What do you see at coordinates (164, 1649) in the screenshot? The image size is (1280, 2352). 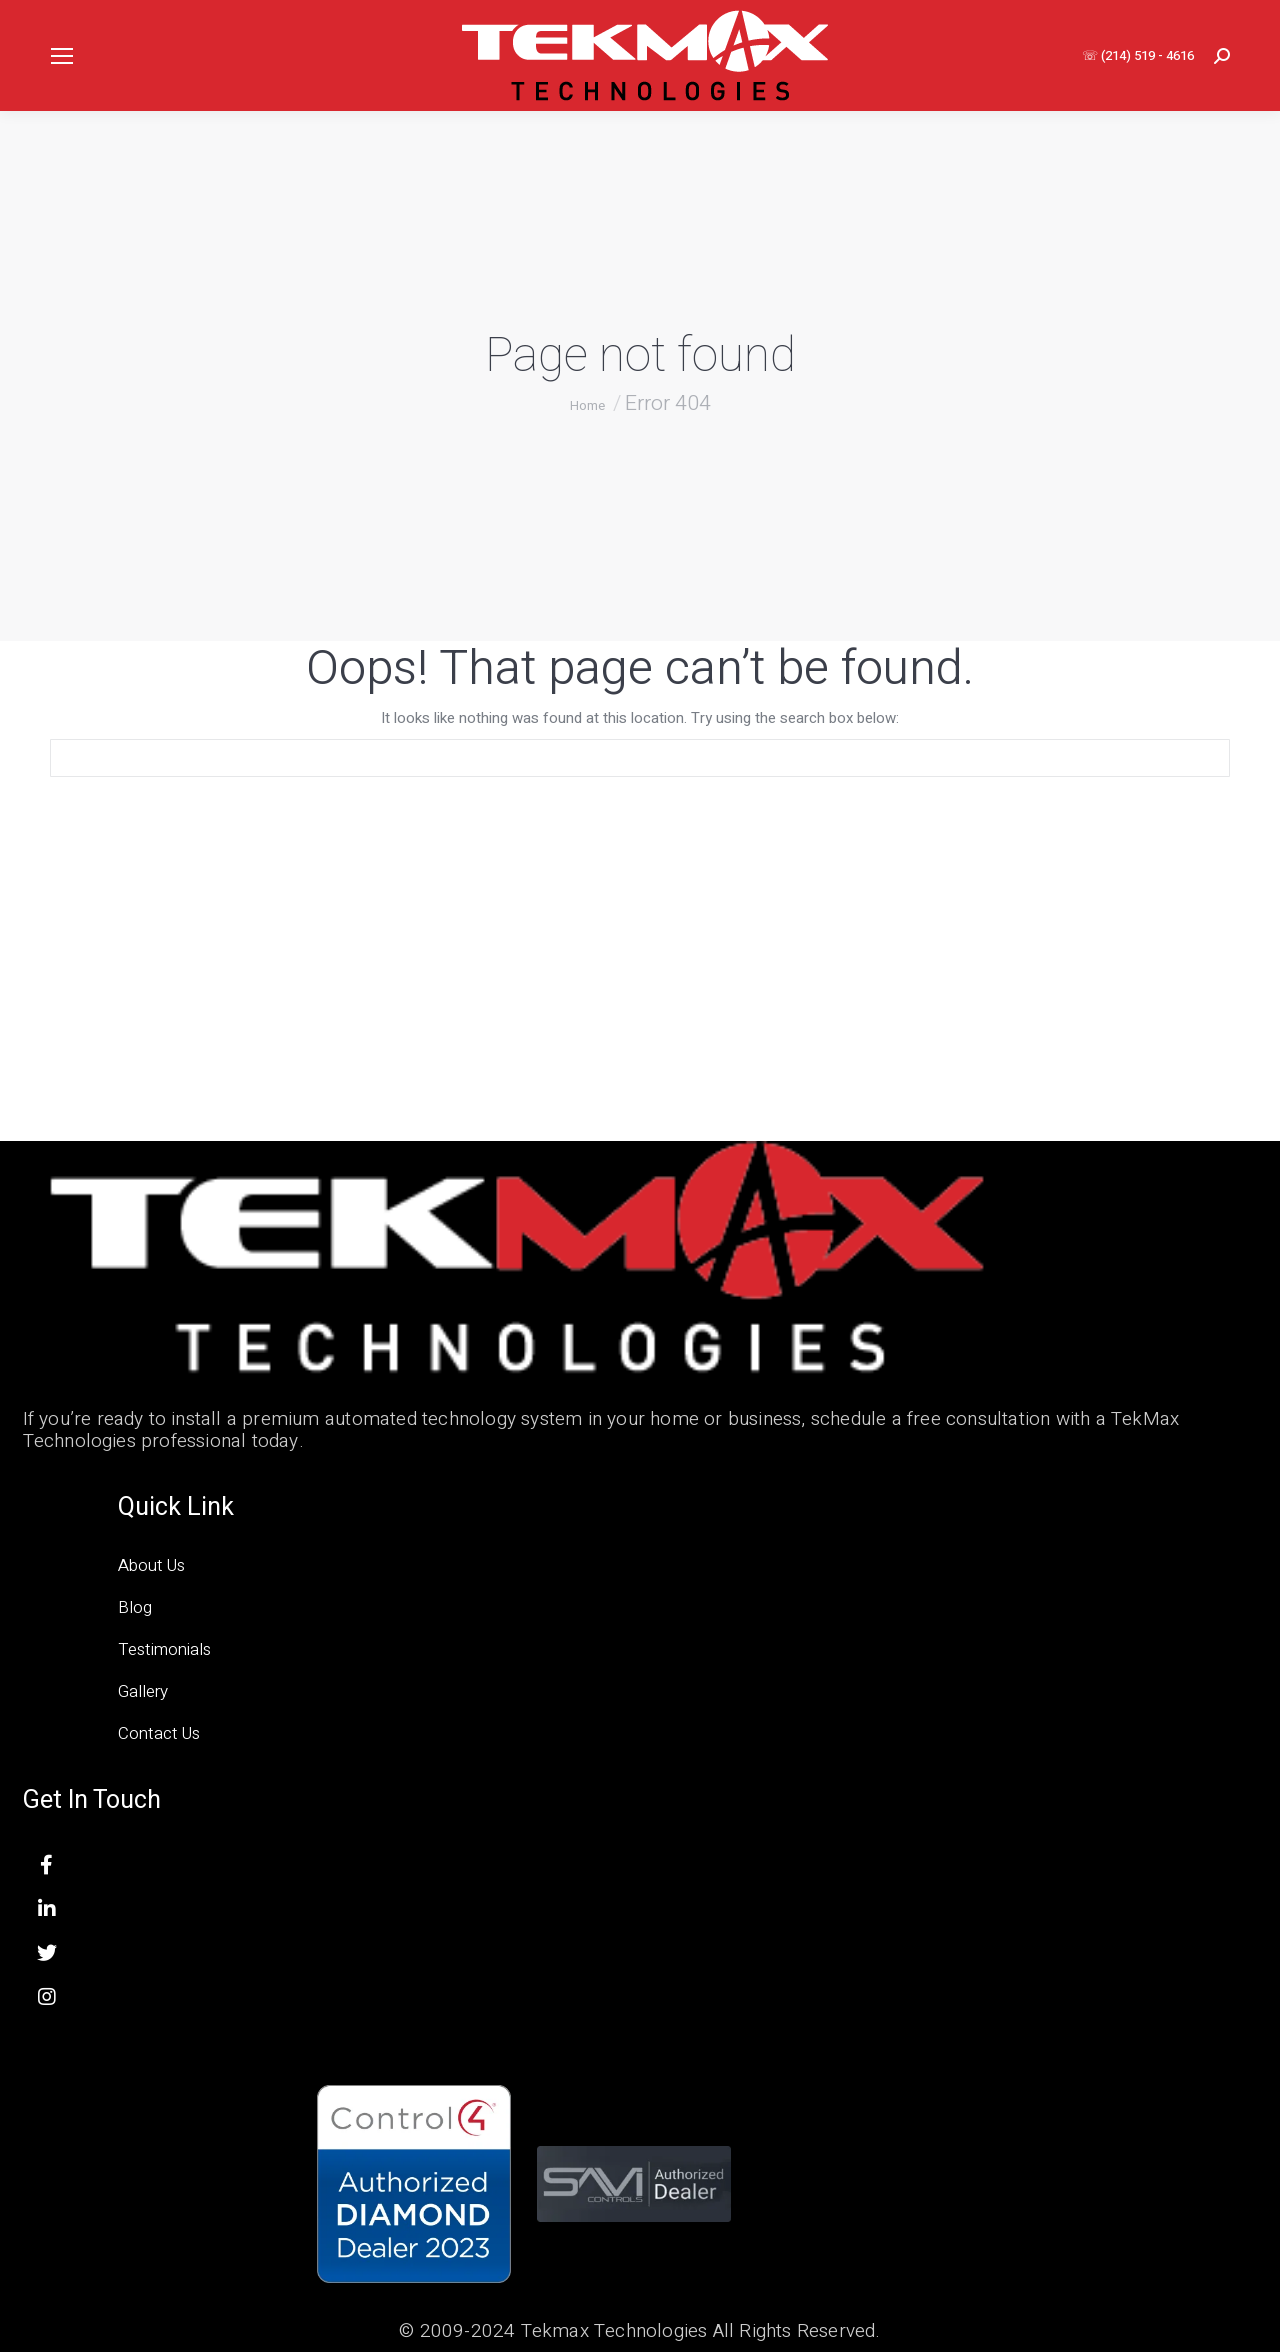 I see `Testimonials` at bounding box center [164, 1649].